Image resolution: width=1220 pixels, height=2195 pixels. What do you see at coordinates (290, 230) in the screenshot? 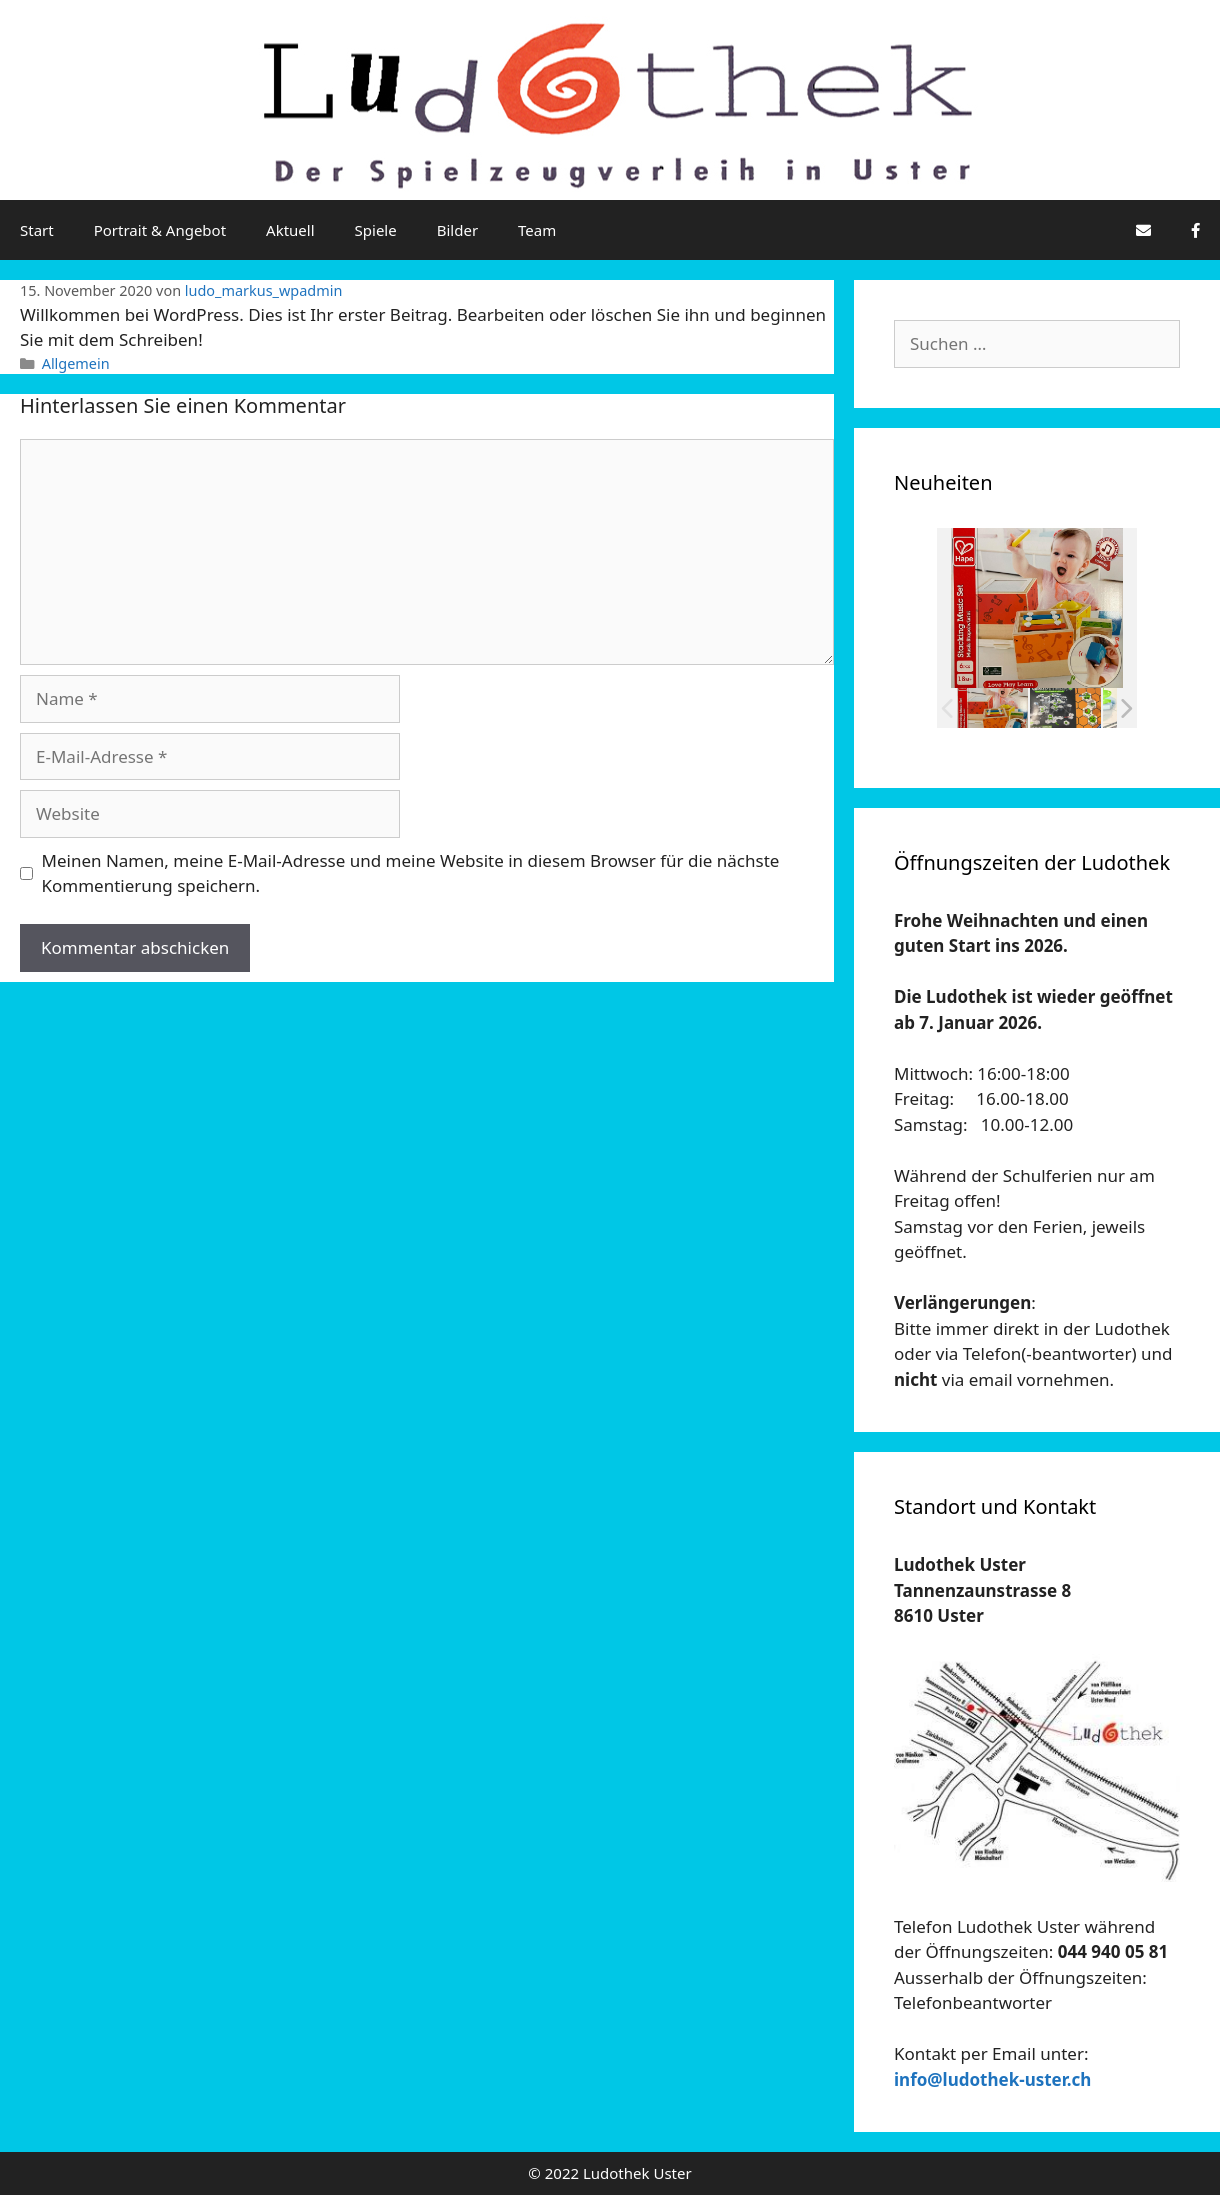
I see `Aktuell` at bounding box center [290, 230].